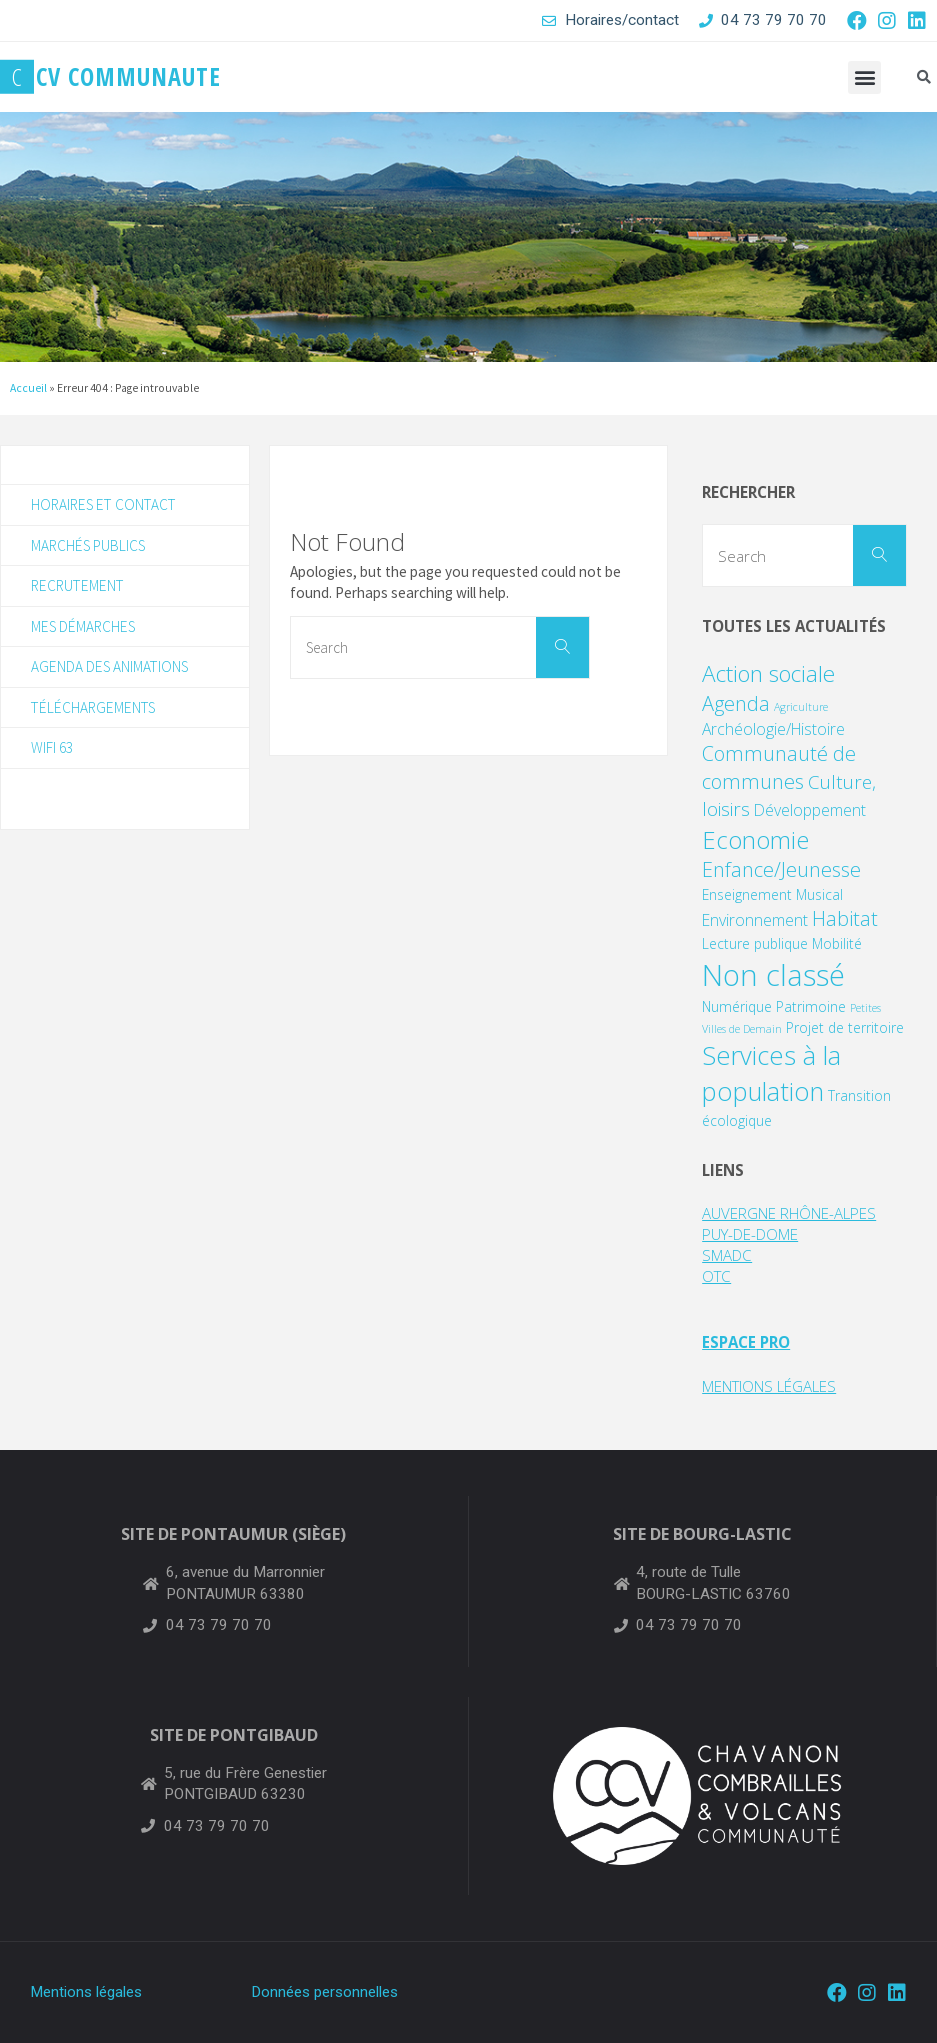 This screenshot has width=937, height=2043. What do you see at coordinates (86, 1992) in the screenshot?
I see `Mentions légales` at bounding box center [86, 1992].